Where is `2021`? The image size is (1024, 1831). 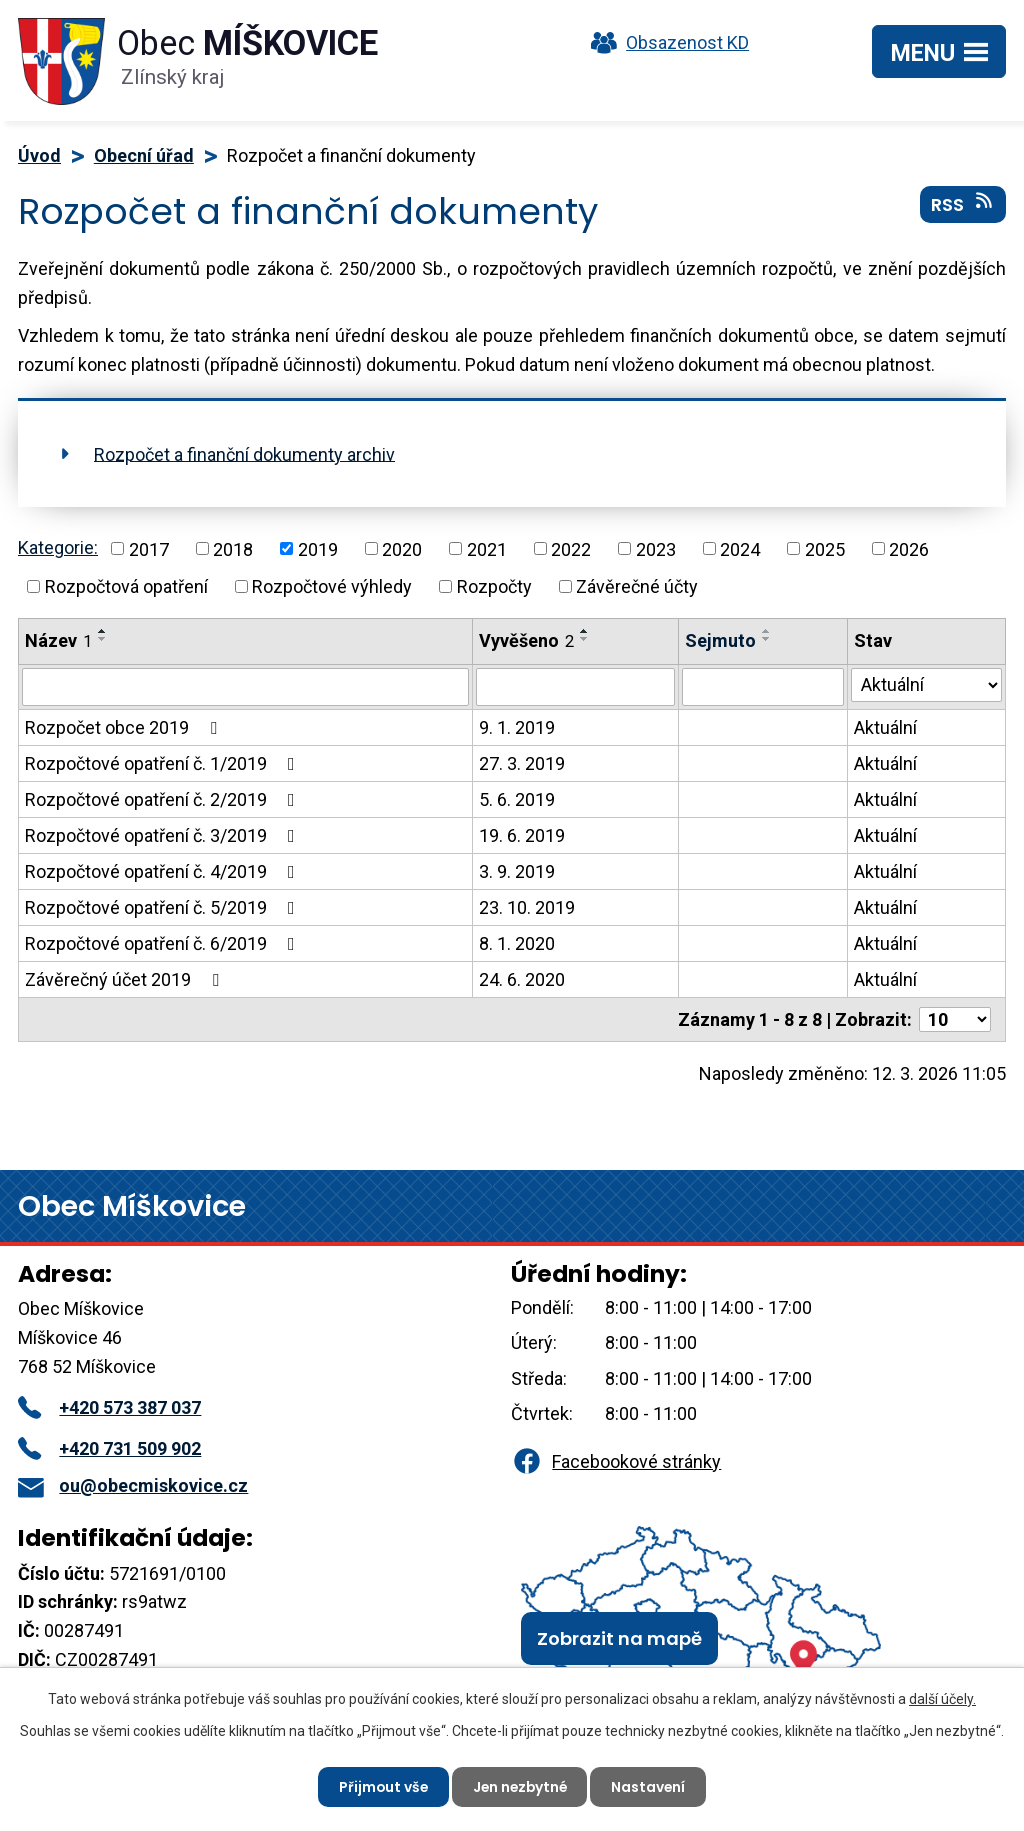 2021 is located at coordinates (487, 548).